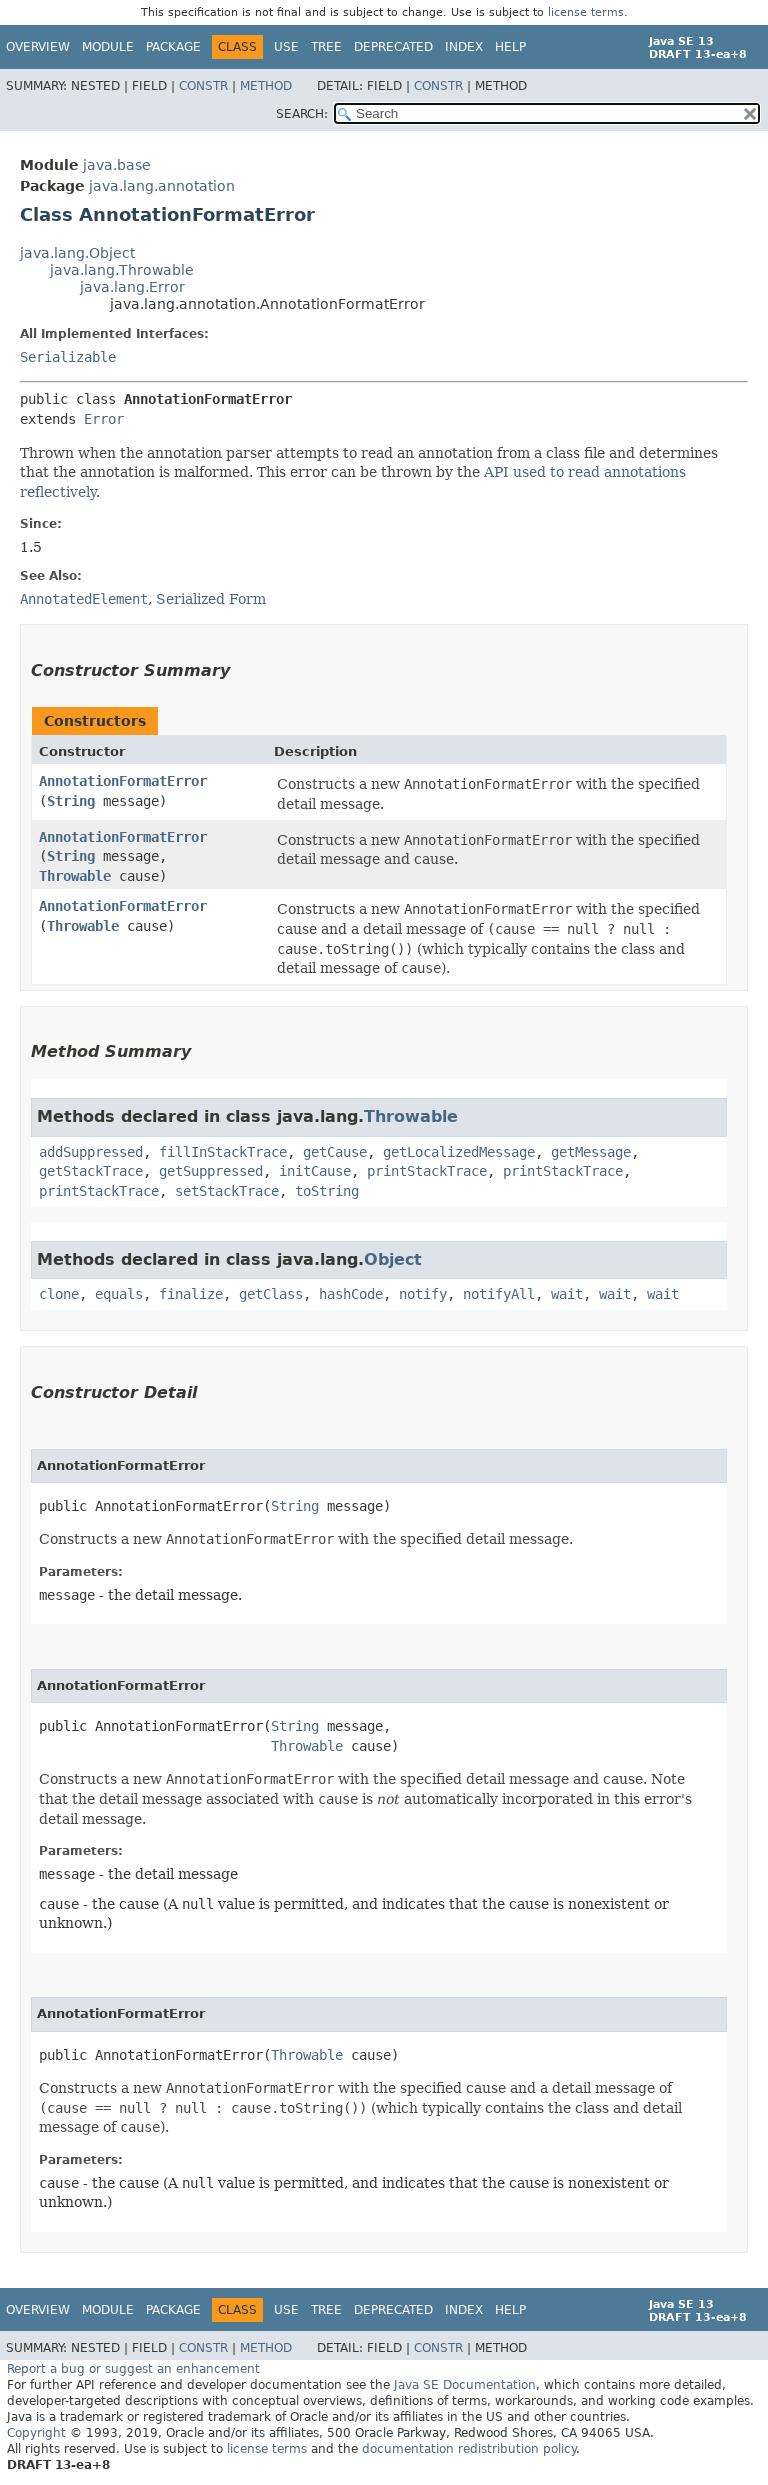 This screenshot has height=2485, width=768. Describe the element at coordinates (38, 47) in the screenshot. I see `Overview` at that location.